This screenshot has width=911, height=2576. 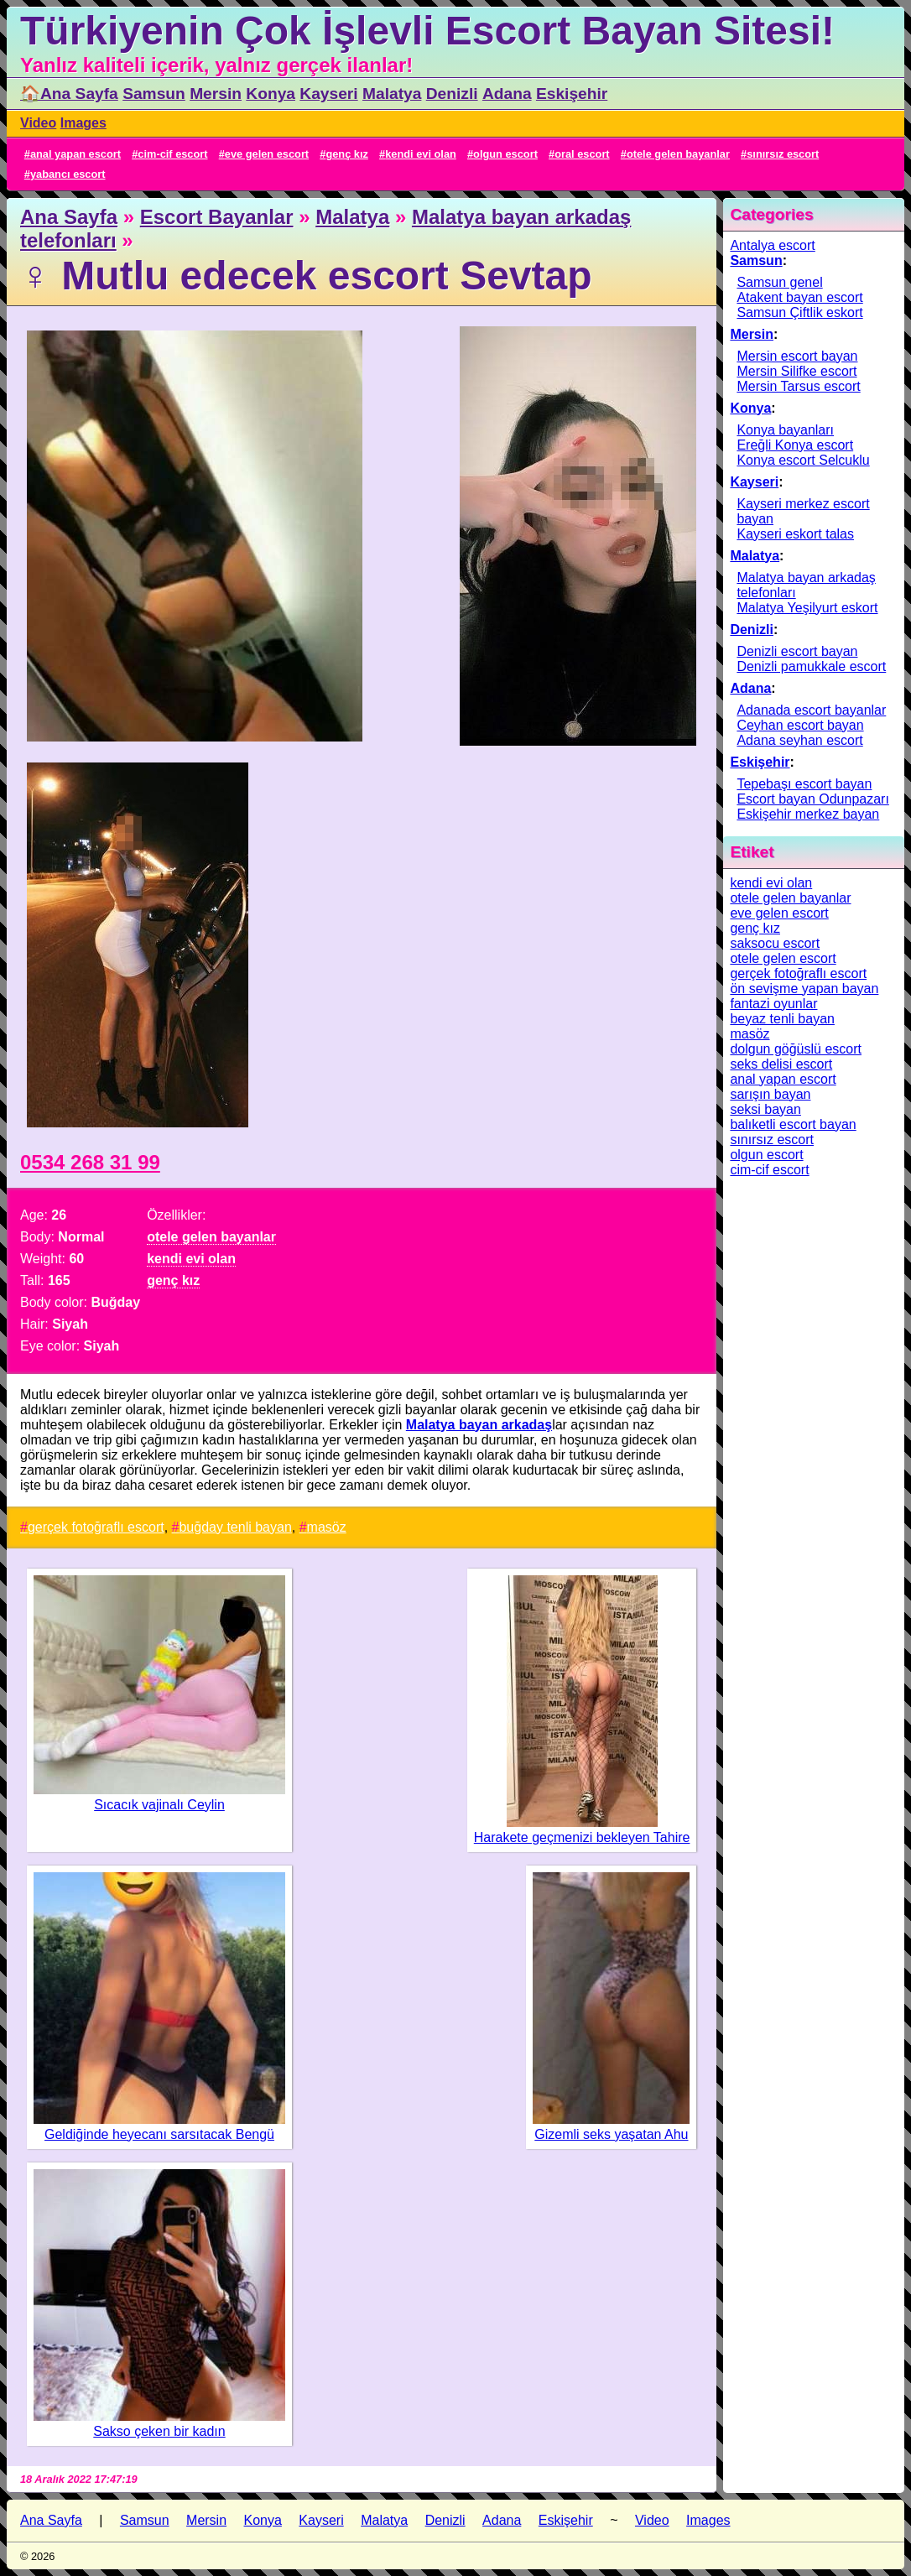 What do you see at coordinates (581, 154) in the screenshot?
I see `oral escort` at bounding box center [581, 154].